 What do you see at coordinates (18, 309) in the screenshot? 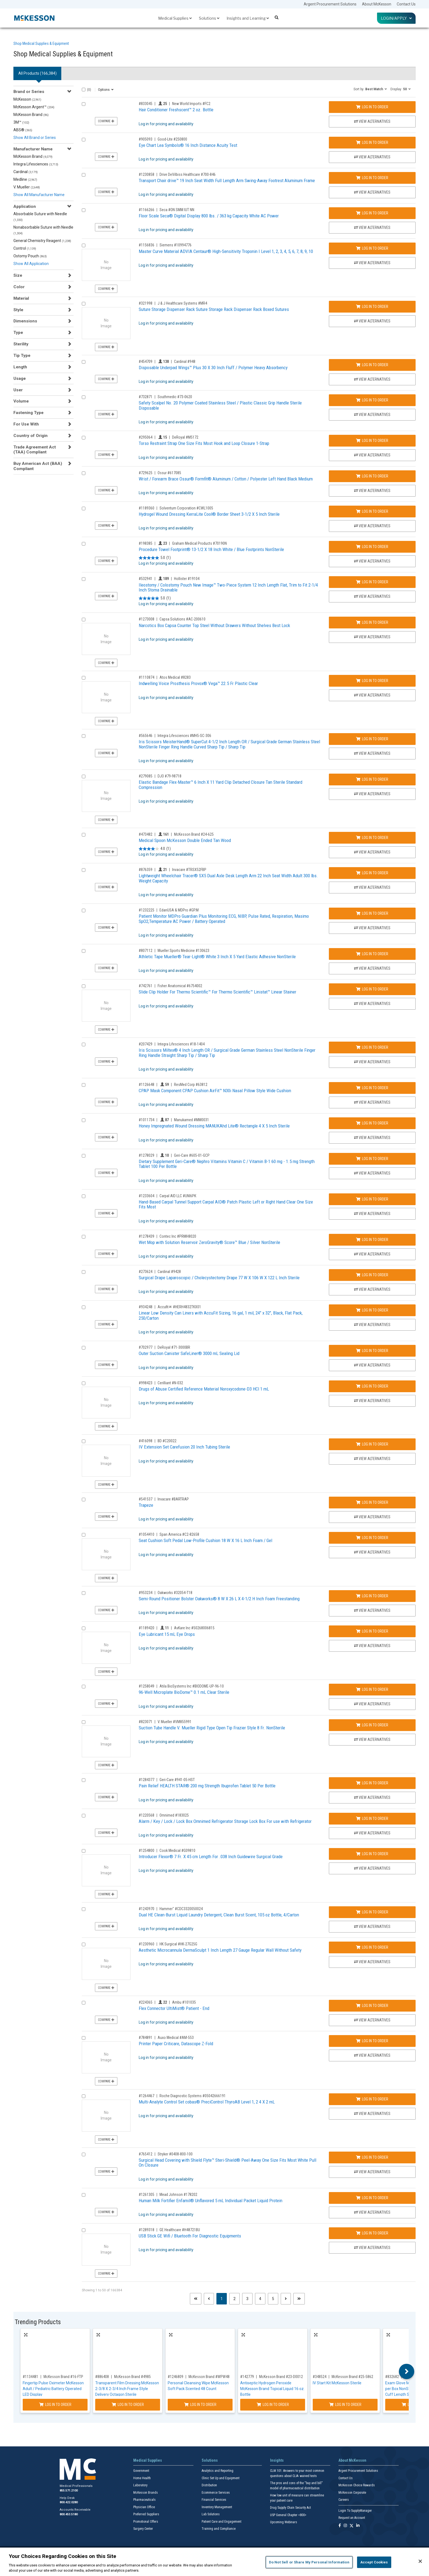
I see `Style` at bounding box center [18, 309].